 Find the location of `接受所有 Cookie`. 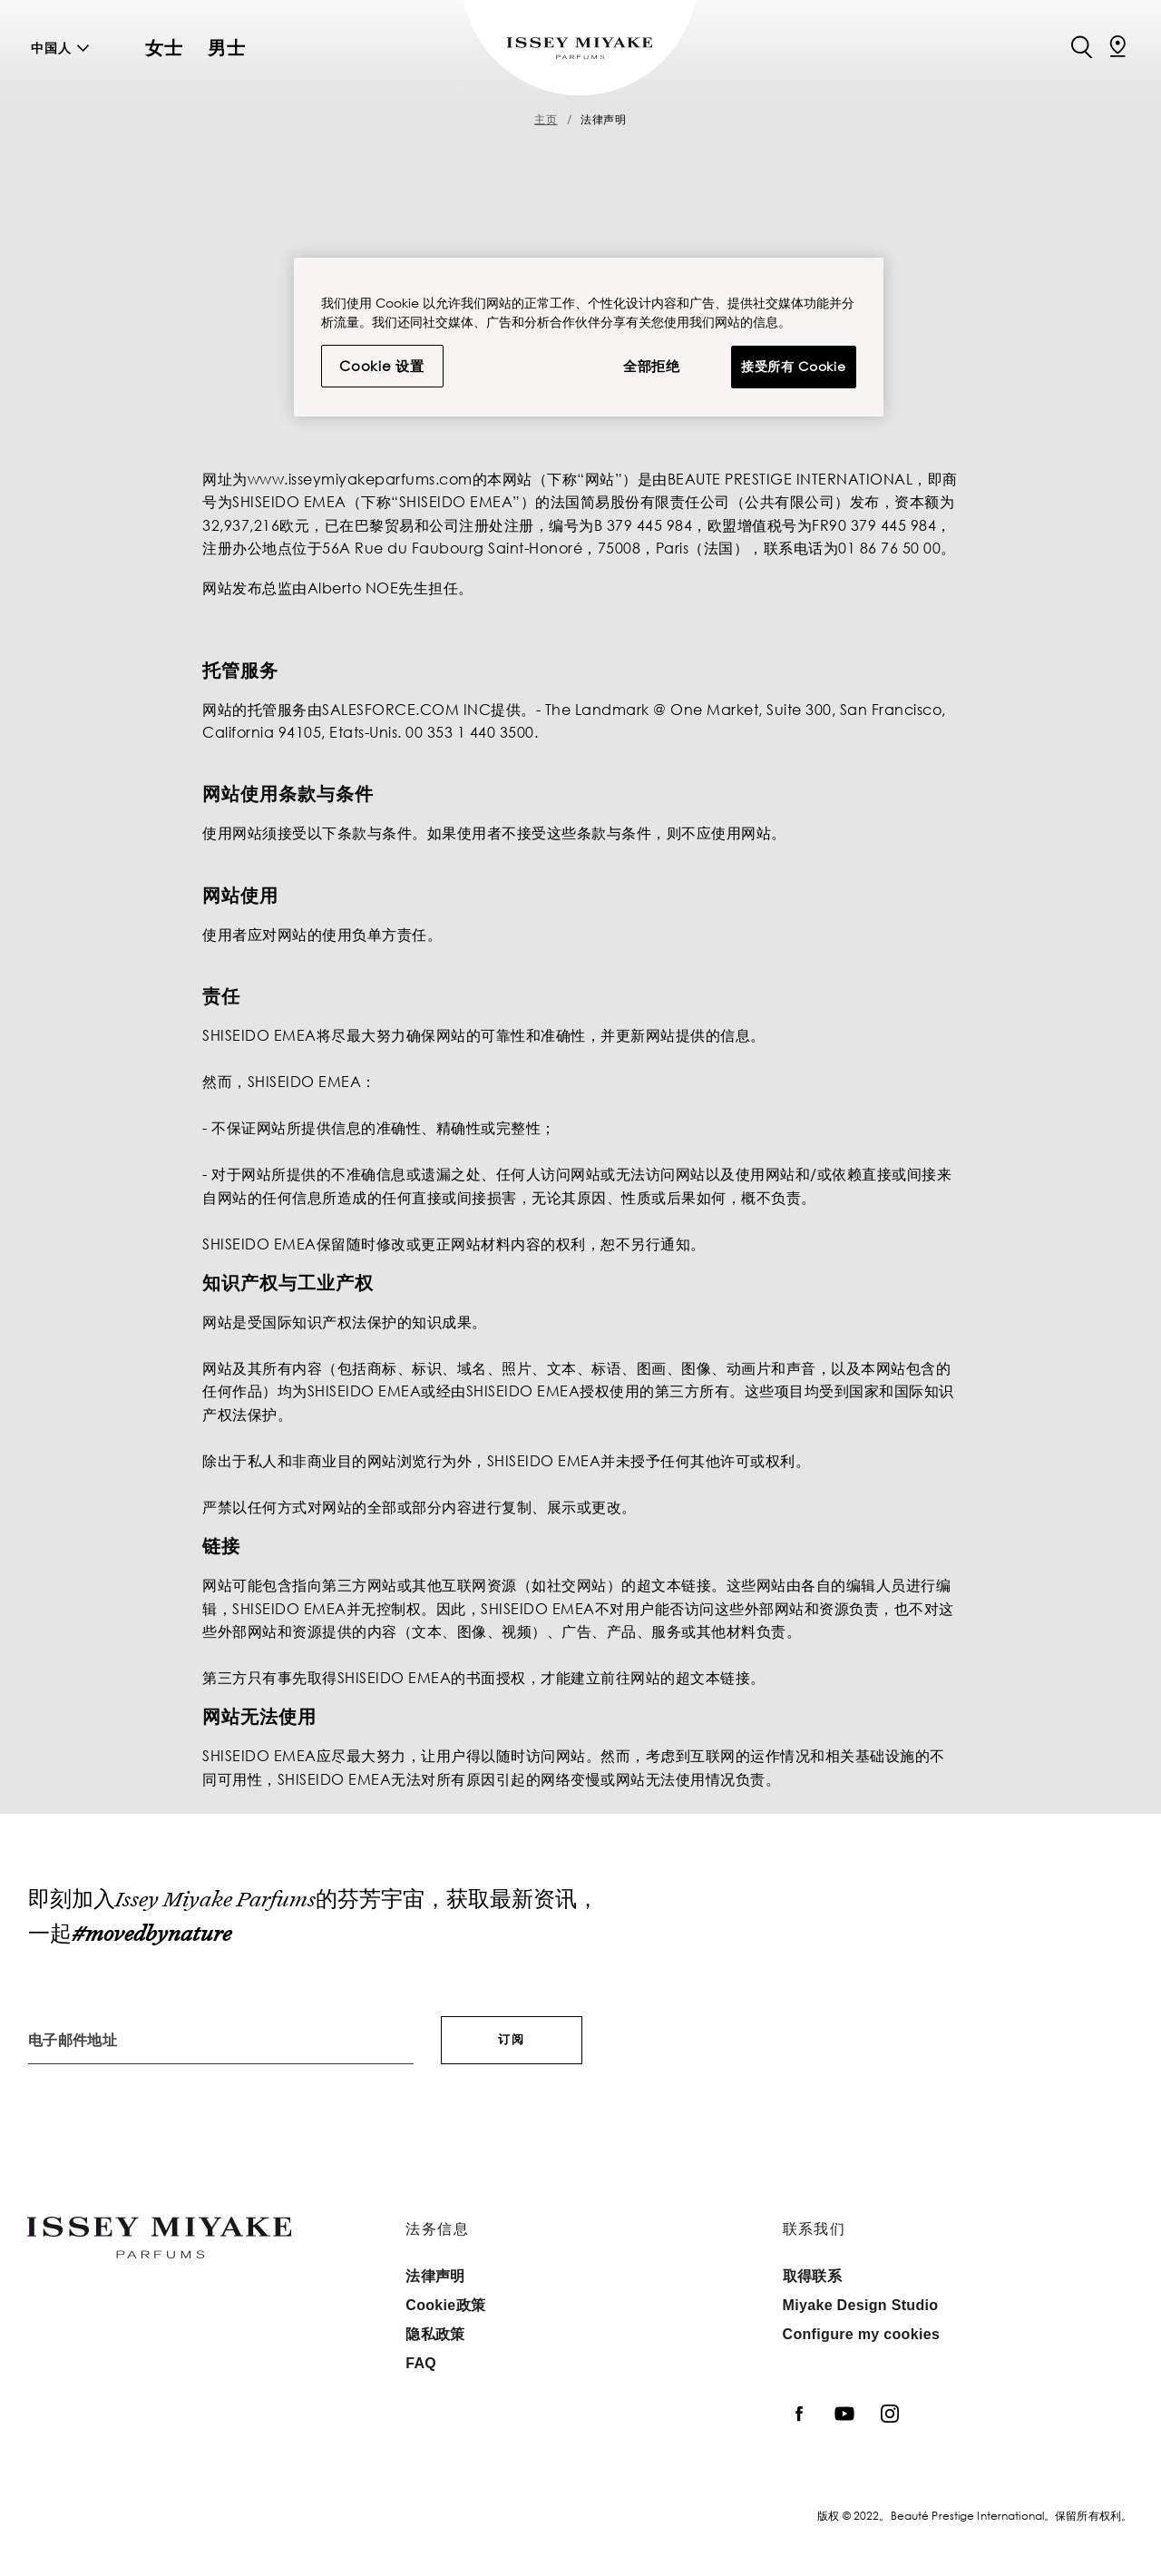

接受所有 Cookie is located at coordinates (793, 366).